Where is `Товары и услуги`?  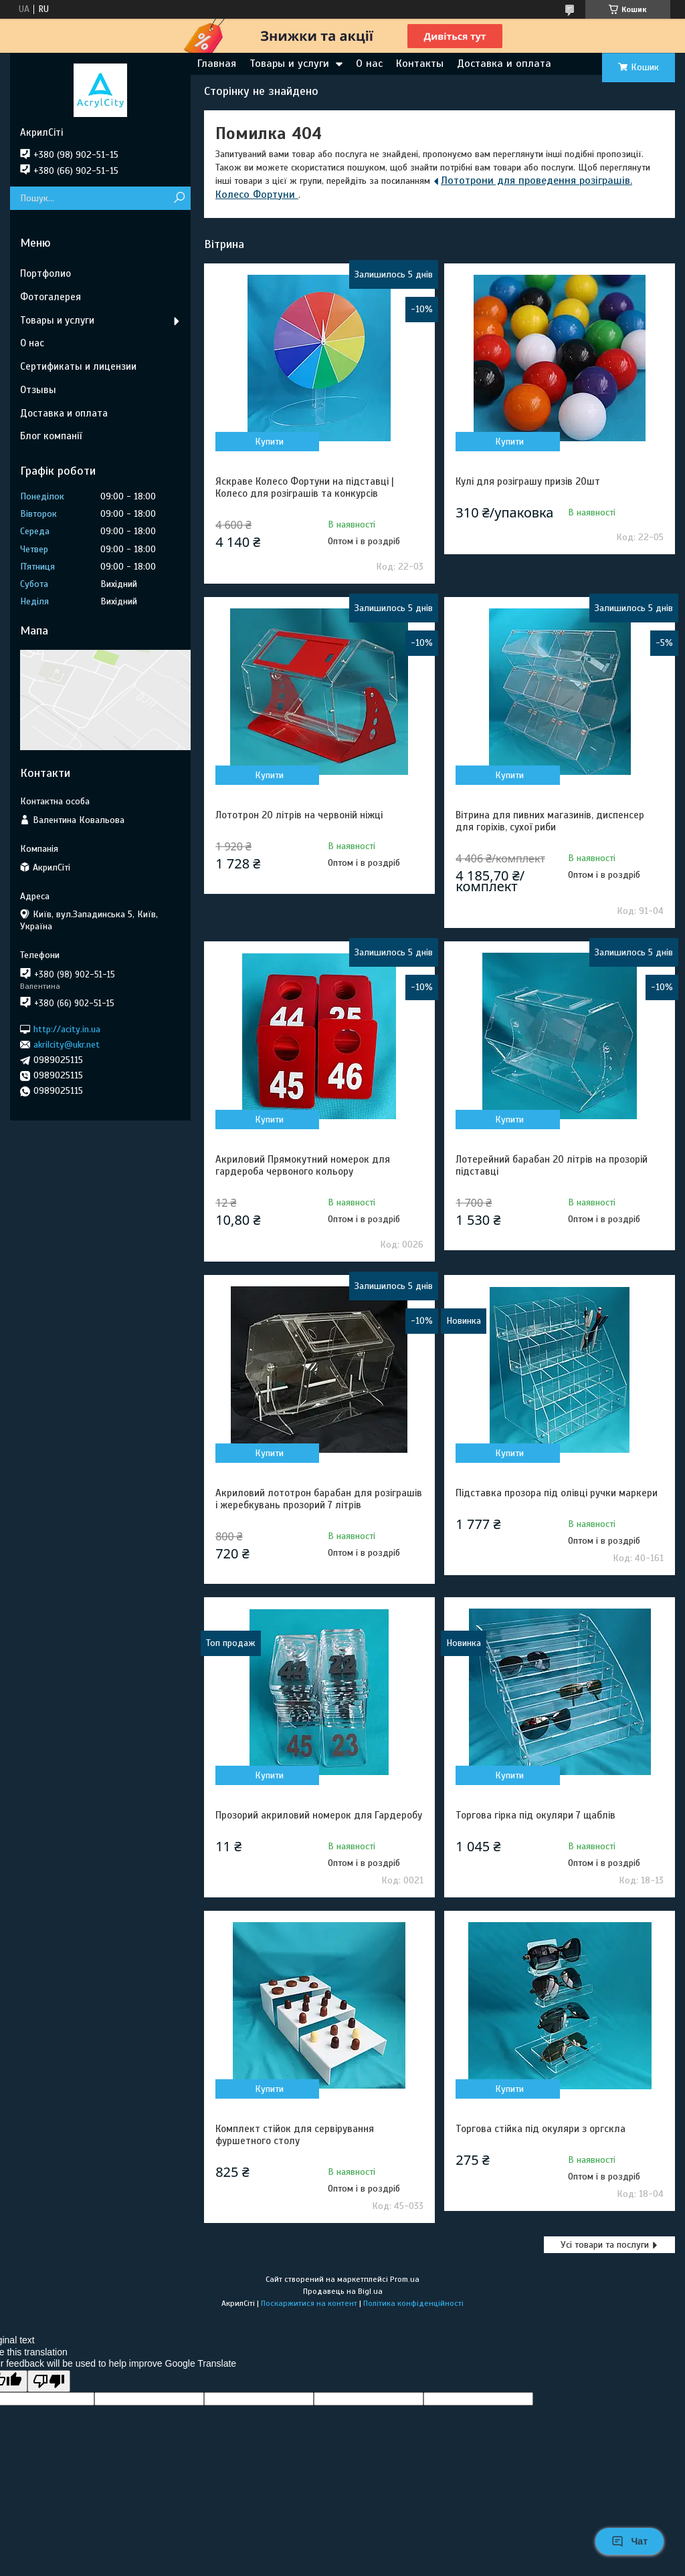
Товары и услуги is located at coordinates (289, 63).